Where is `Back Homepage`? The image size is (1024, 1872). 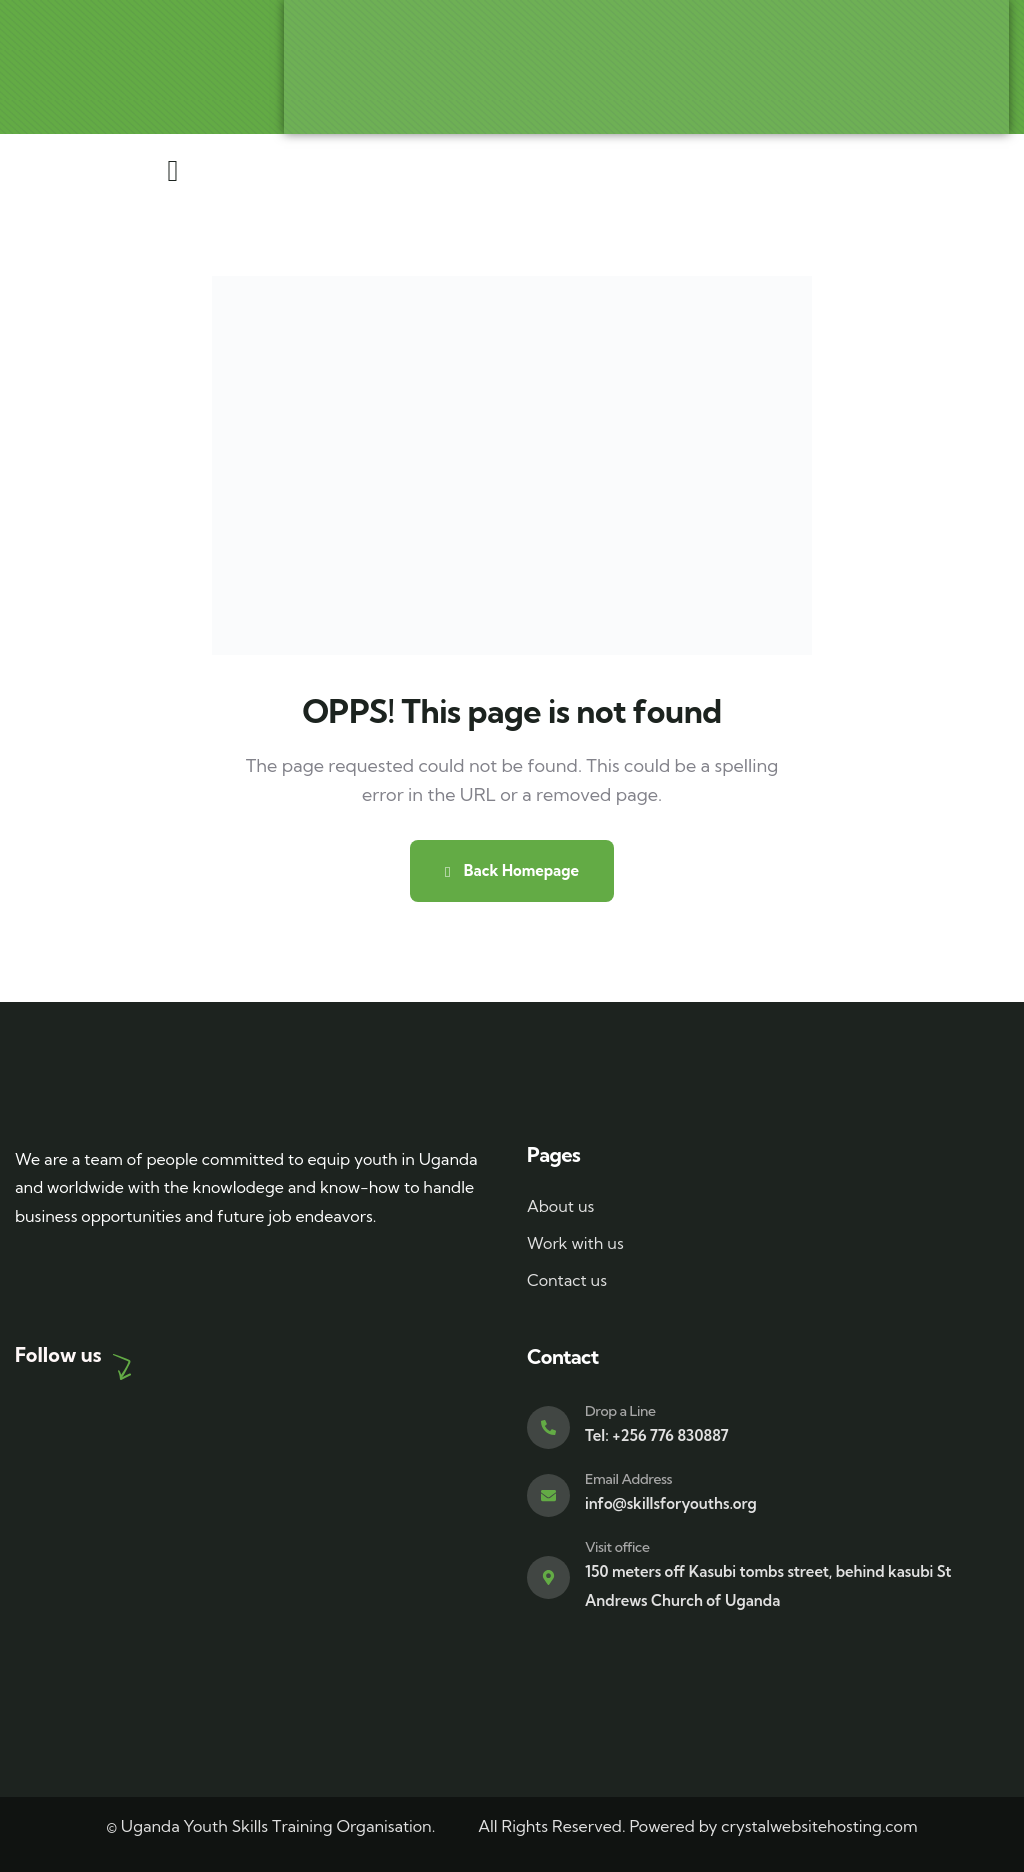 Back Homepage is located at coordinates (512, 870).